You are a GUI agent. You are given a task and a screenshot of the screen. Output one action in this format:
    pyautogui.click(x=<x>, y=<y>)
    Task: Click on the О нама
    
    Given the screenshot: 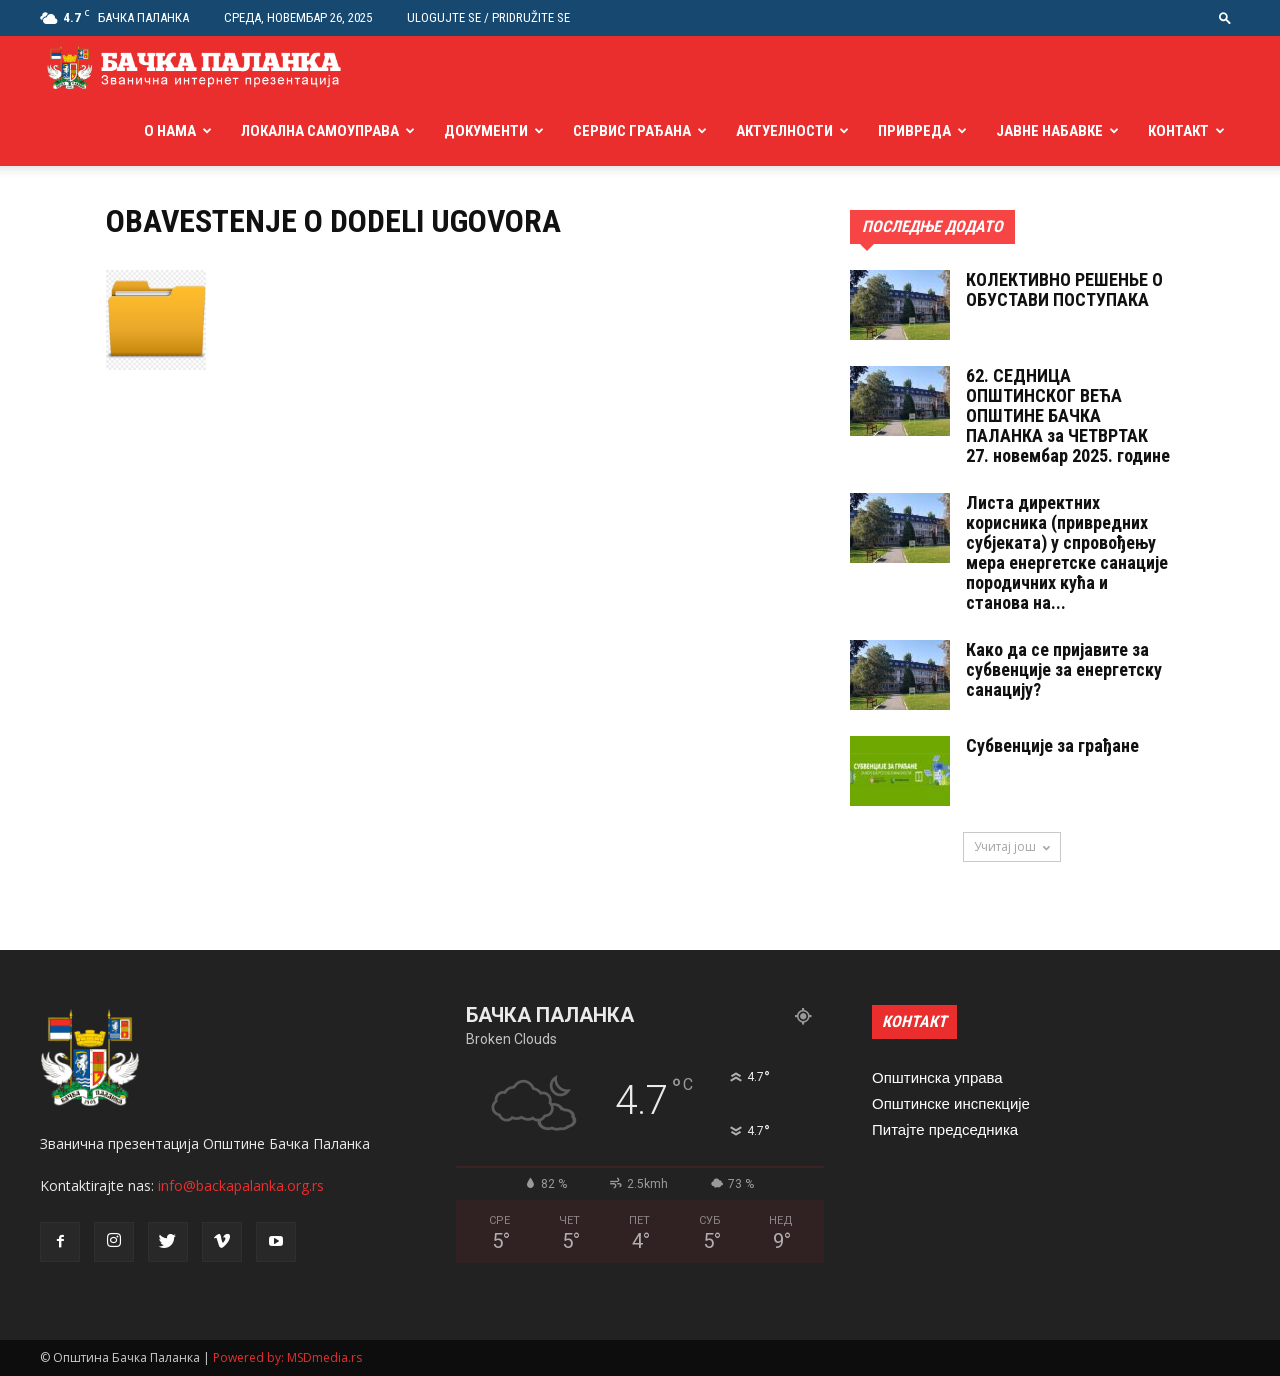 What is the action you would take?
    pyautogui.click(x=170, y=131)
    